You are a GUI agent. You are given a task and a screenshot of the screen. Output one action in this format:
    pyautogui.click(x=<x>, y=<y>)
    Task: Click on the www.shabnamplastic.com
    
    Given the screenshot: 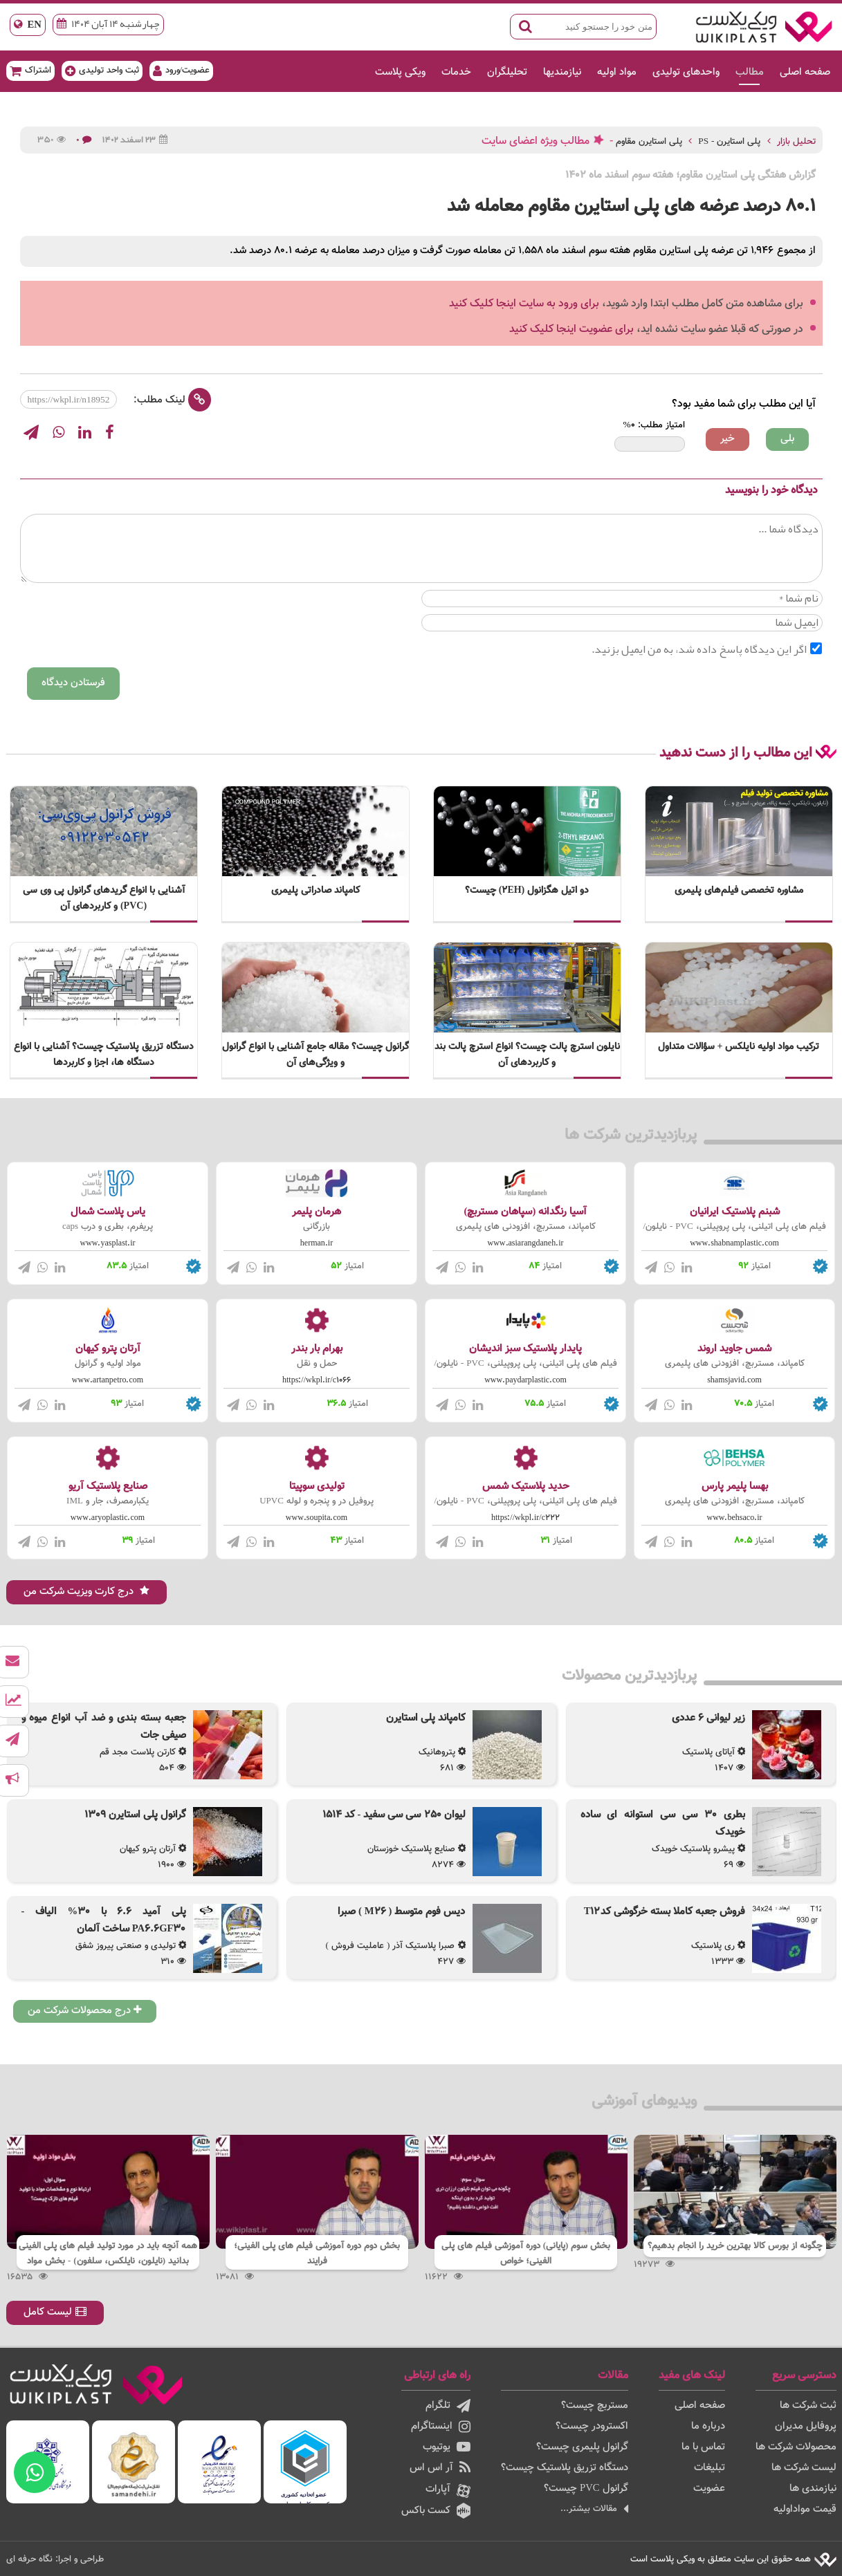 What is the action you would take?
    pyautogui.click(x=734, y=1243)
    